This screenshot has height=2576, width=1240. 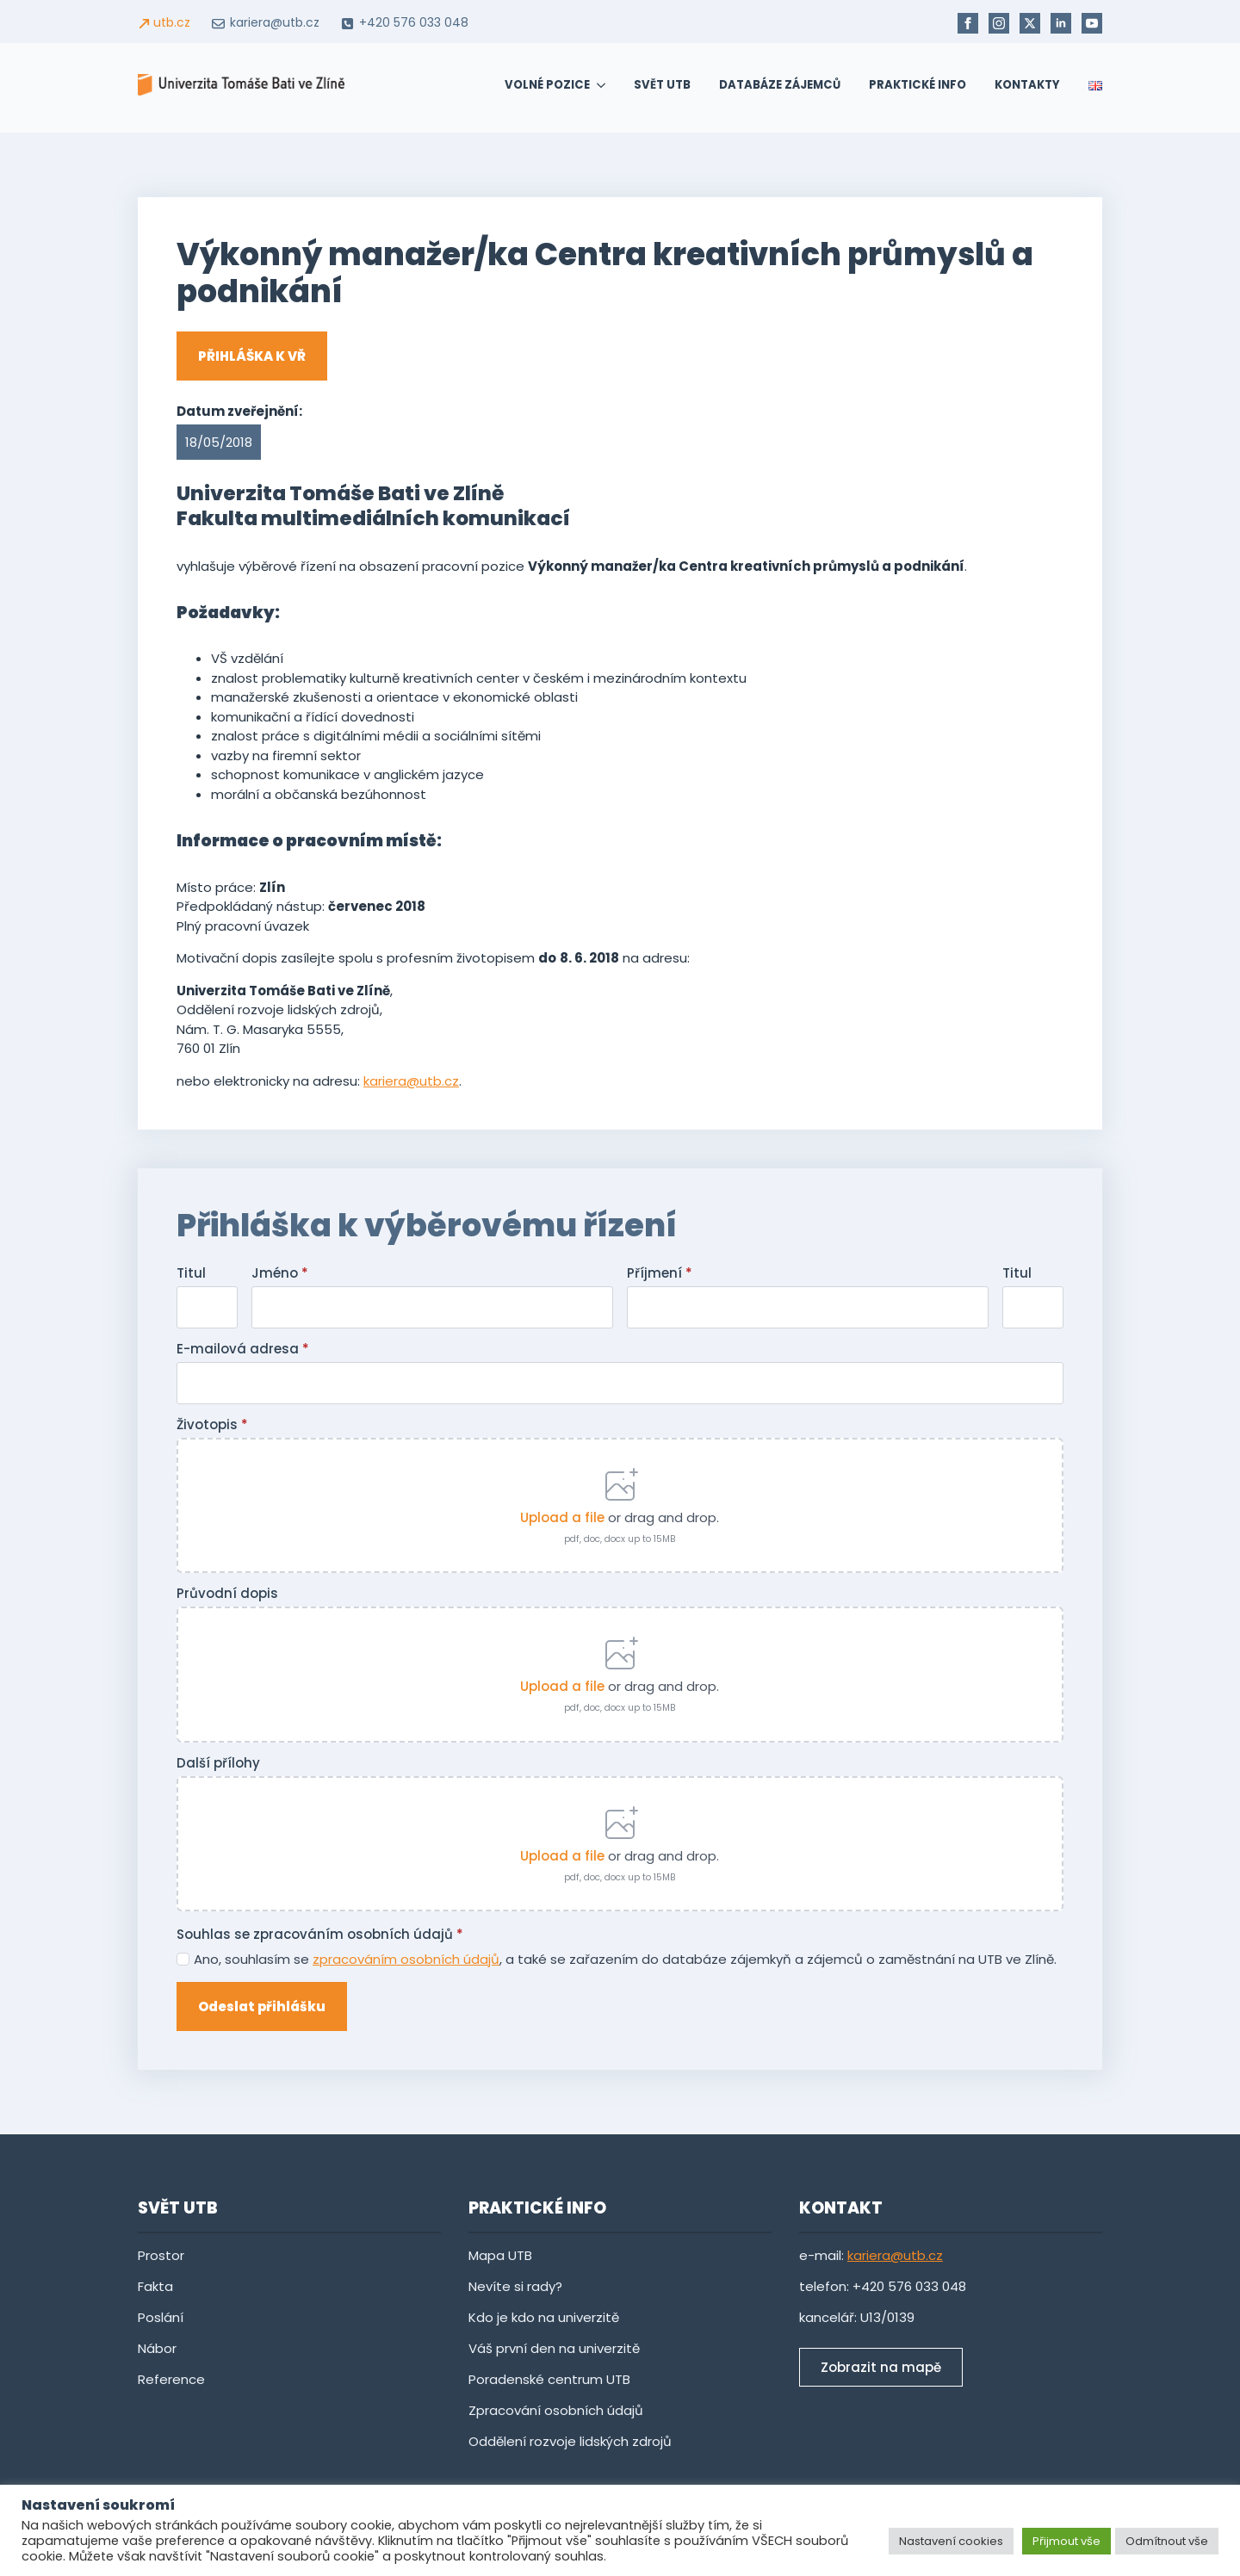 I want to click on Praktické info, so click(x=917, y=85).